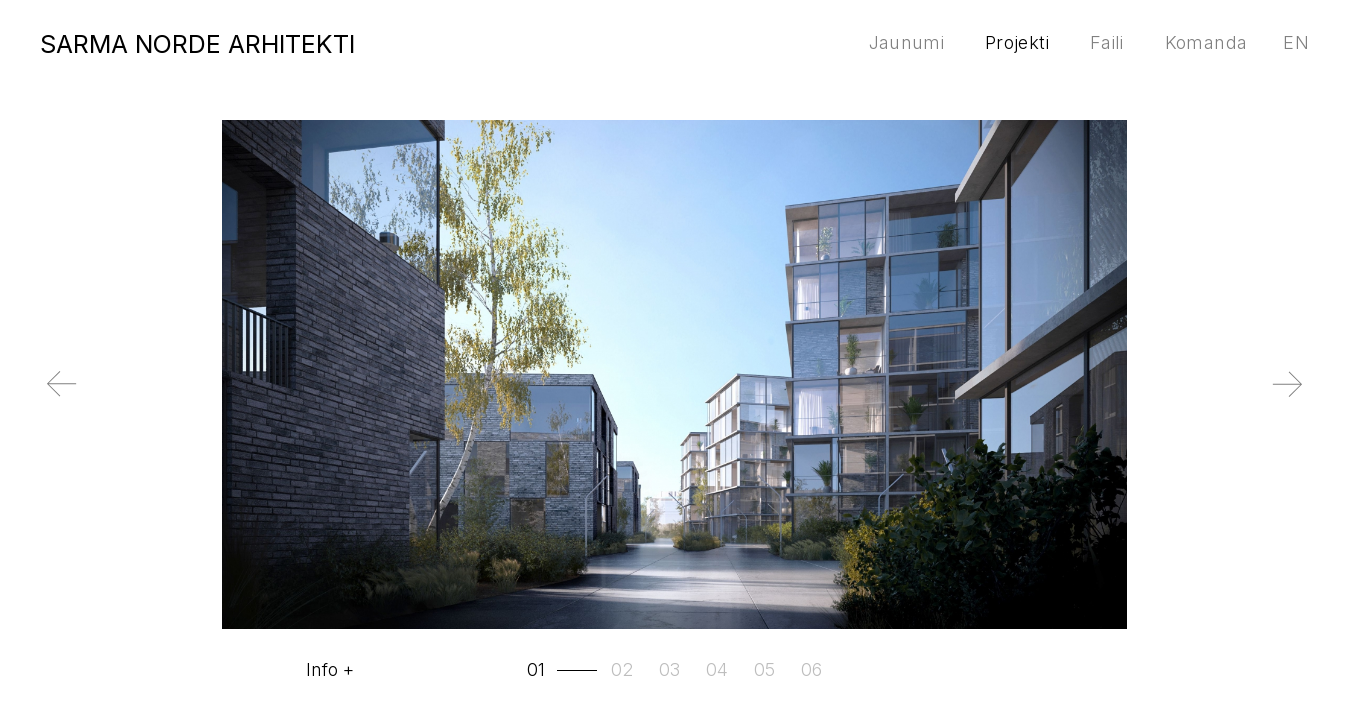 The image size is (1349, 727). What do you see at coordinates (564, 670) in the screenshot?
I see `[tab]` at bounding box center [564, 670].